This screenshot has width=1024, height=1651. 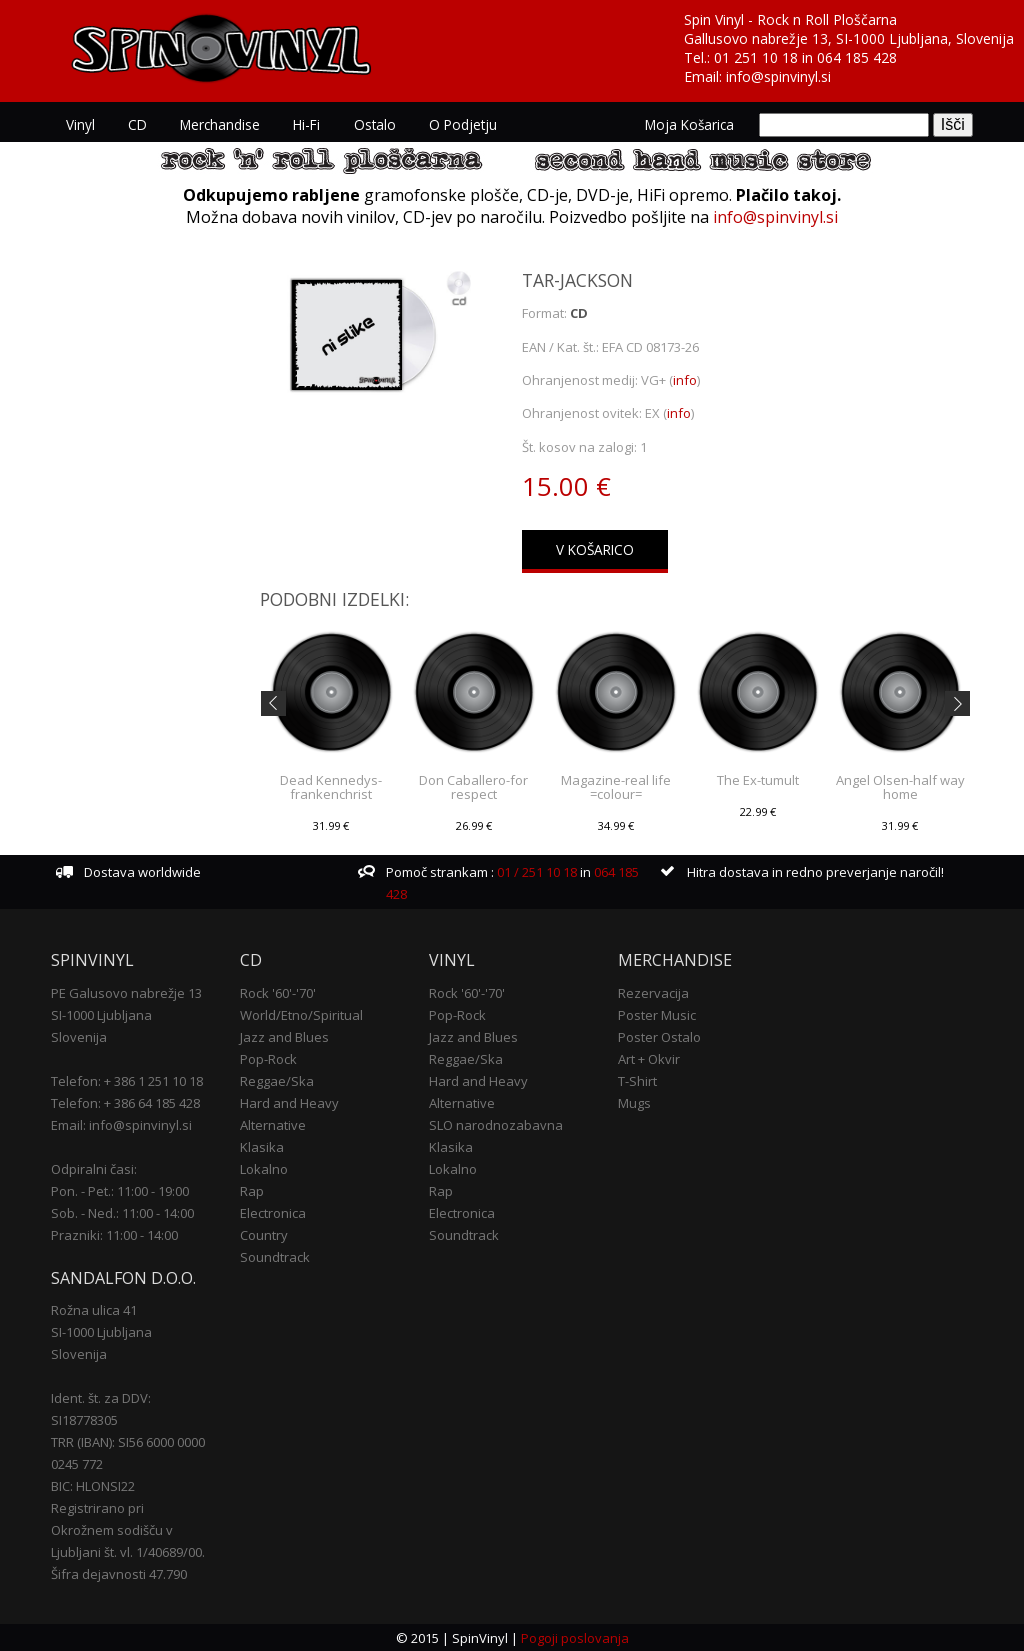 What do you see at coordinates (302, 124) in the screenshot?
I see `Hi-Fi` at bounding box center [302, 124].